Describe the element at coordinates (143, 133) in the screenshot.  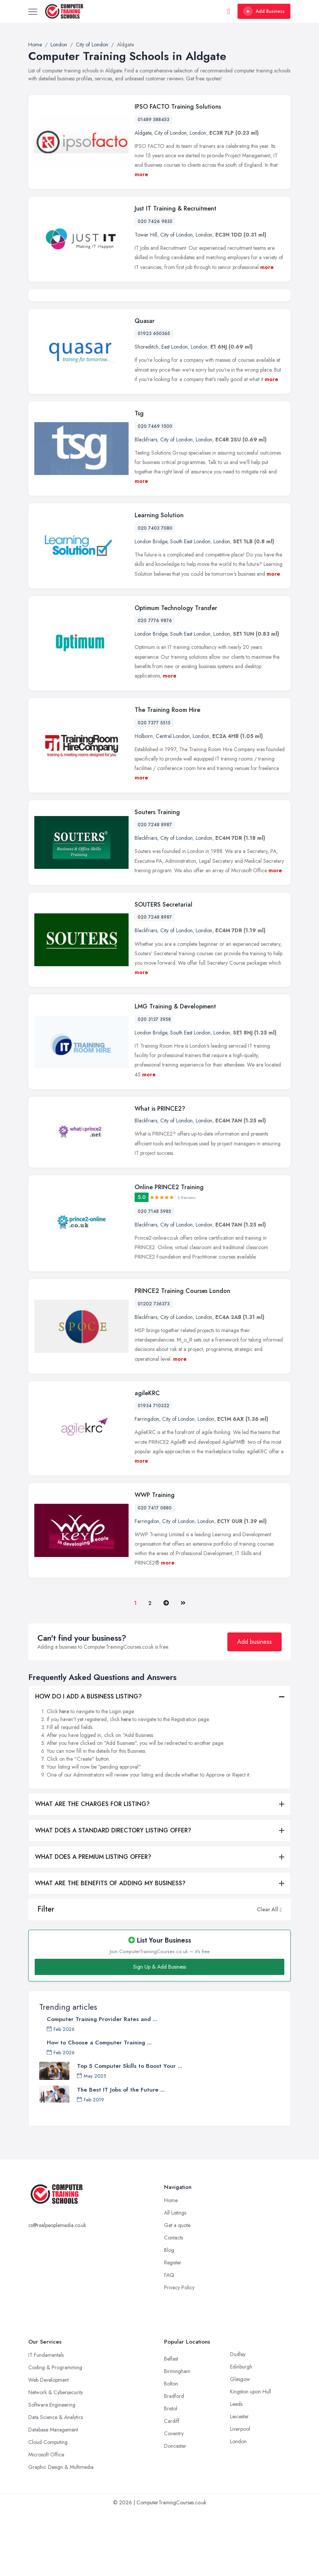
I see `Aldgate` at that location.